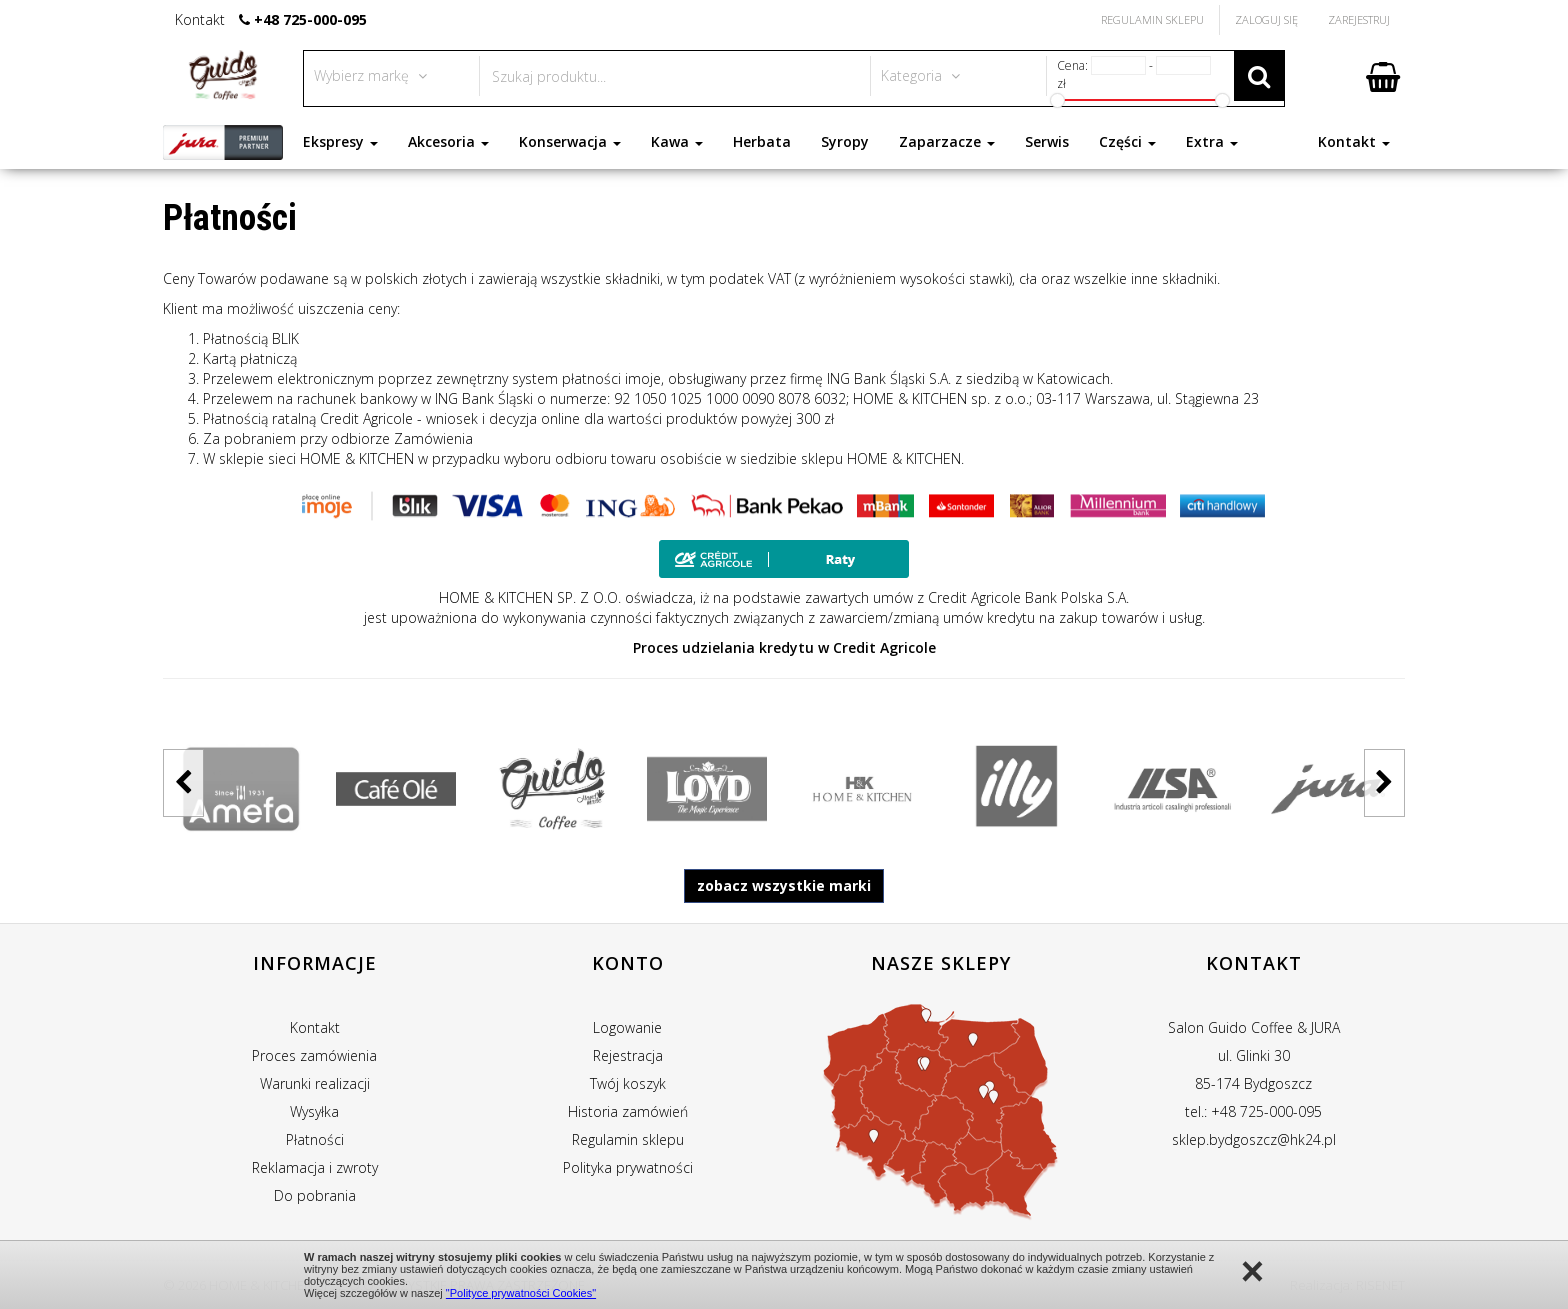  Describe the element at coordinates (314, 1055) in the screenshot. I see `Proces zamówienia` at that location.